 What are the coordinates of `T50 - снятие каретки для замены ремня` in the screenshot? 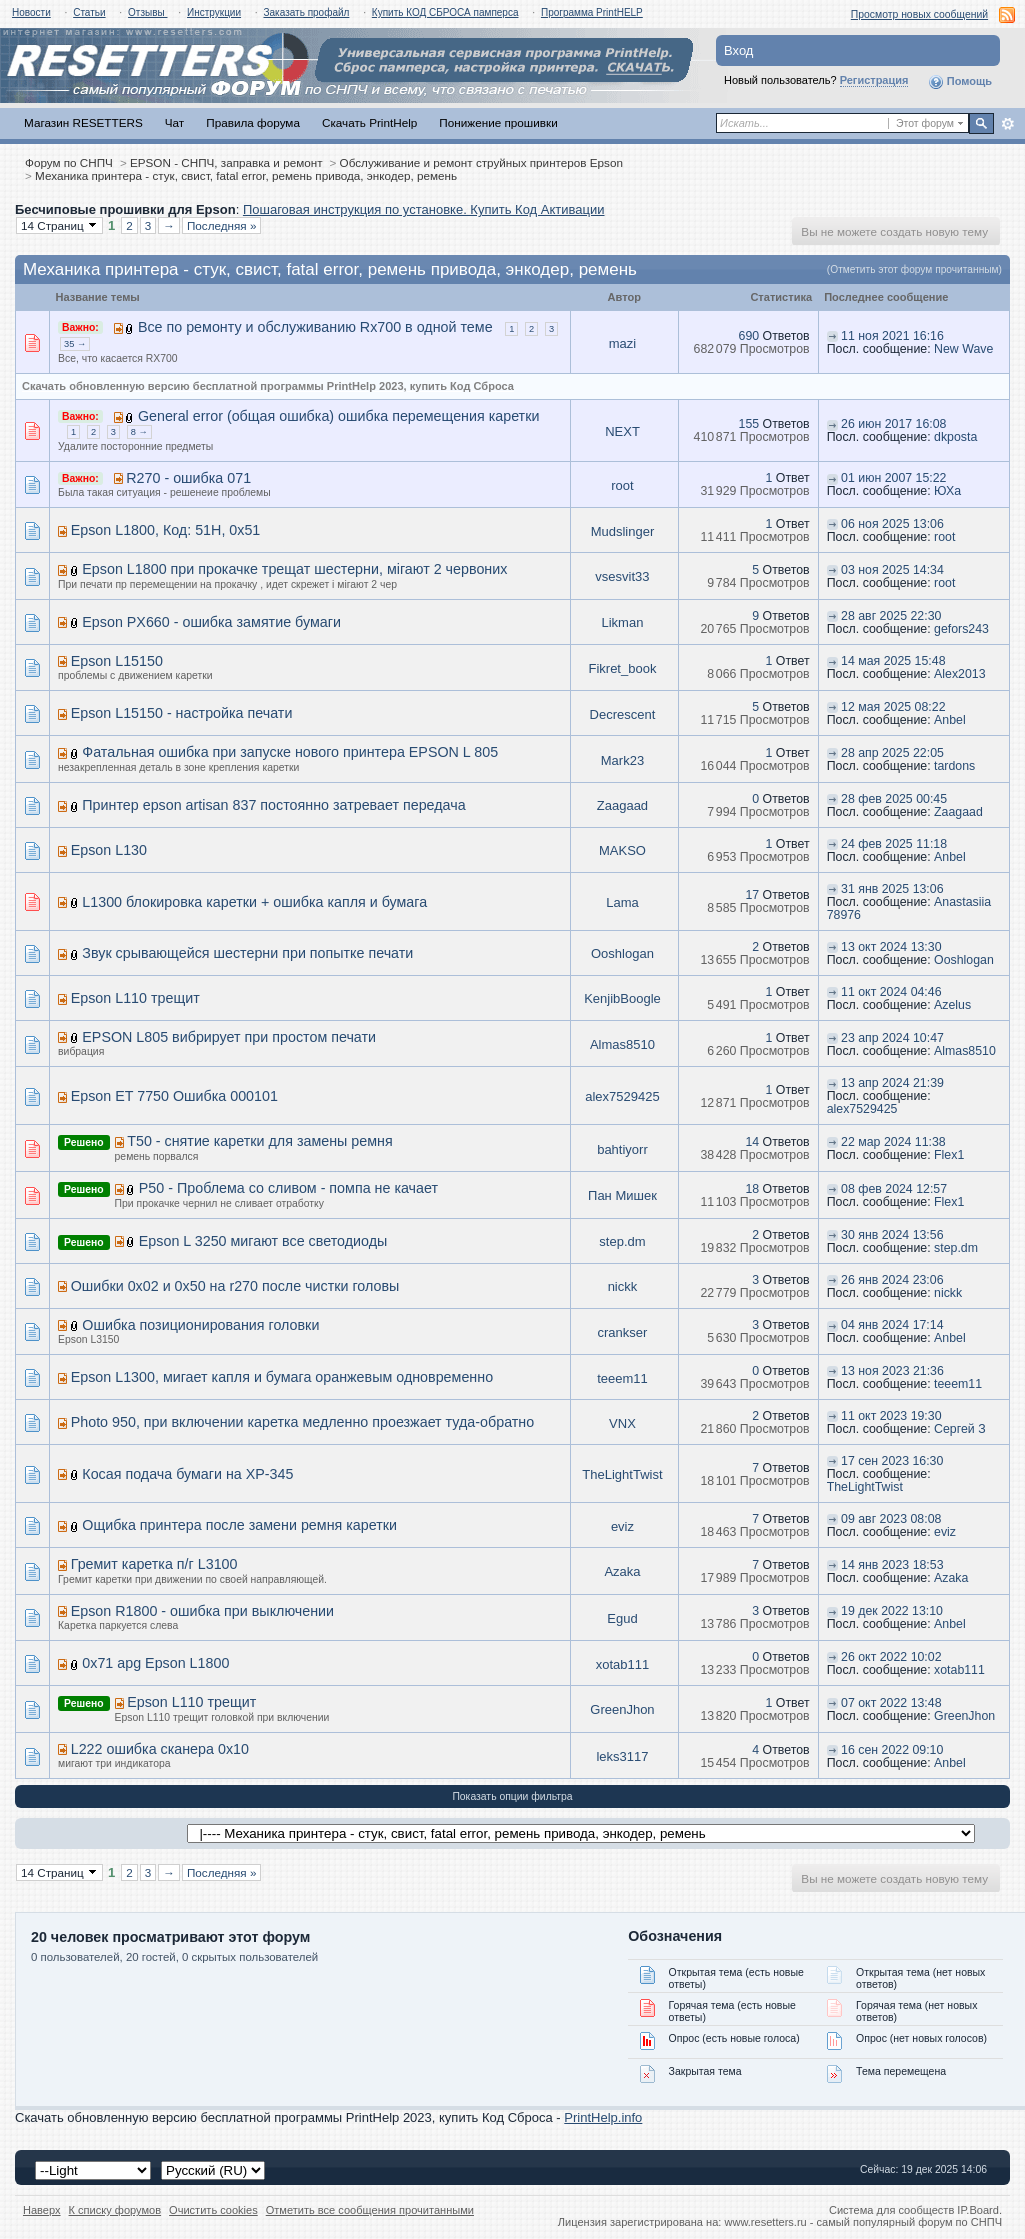 It's located at (260, 1141).